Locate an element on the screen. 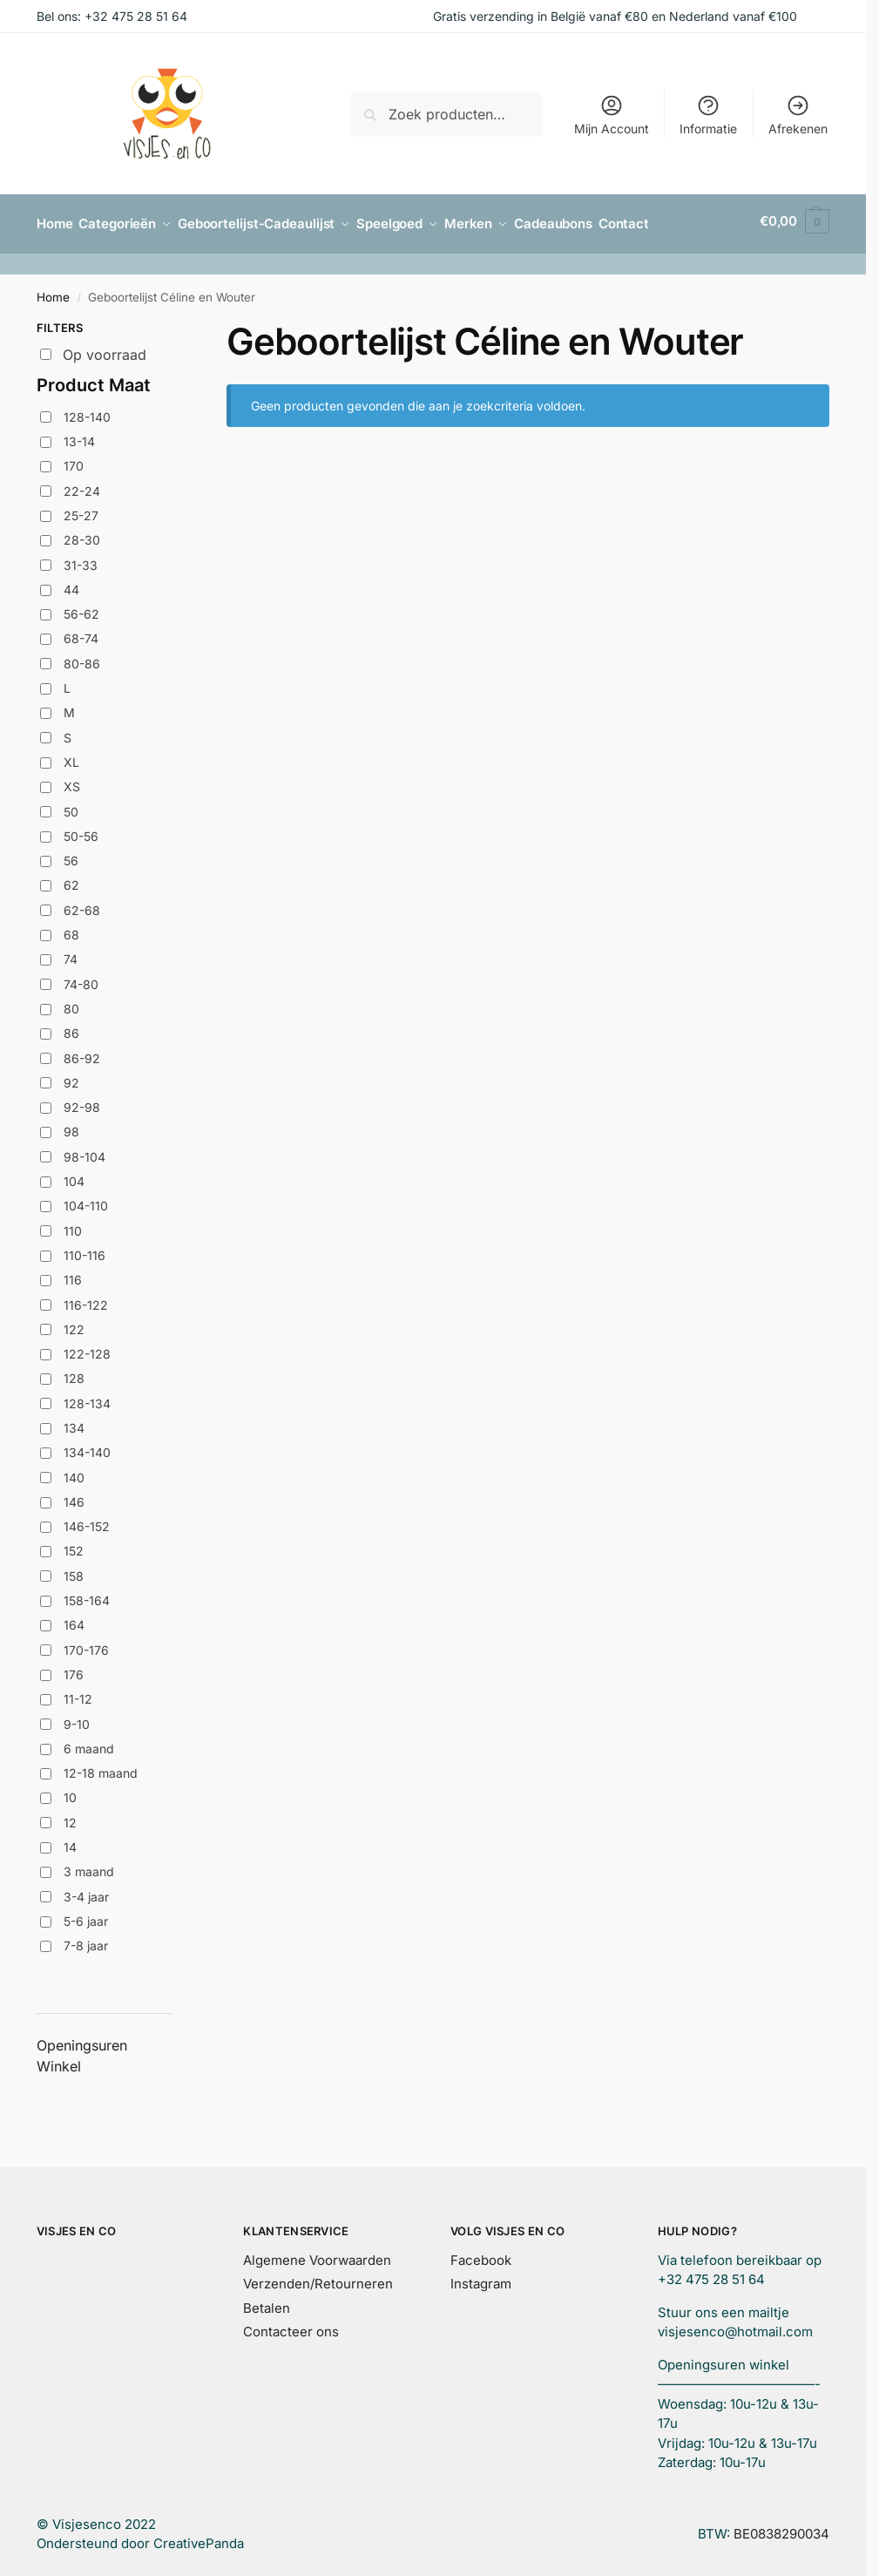 The width and height of the screenshot is (879, 2576). Instagram is located at coordinates (480, 2277).